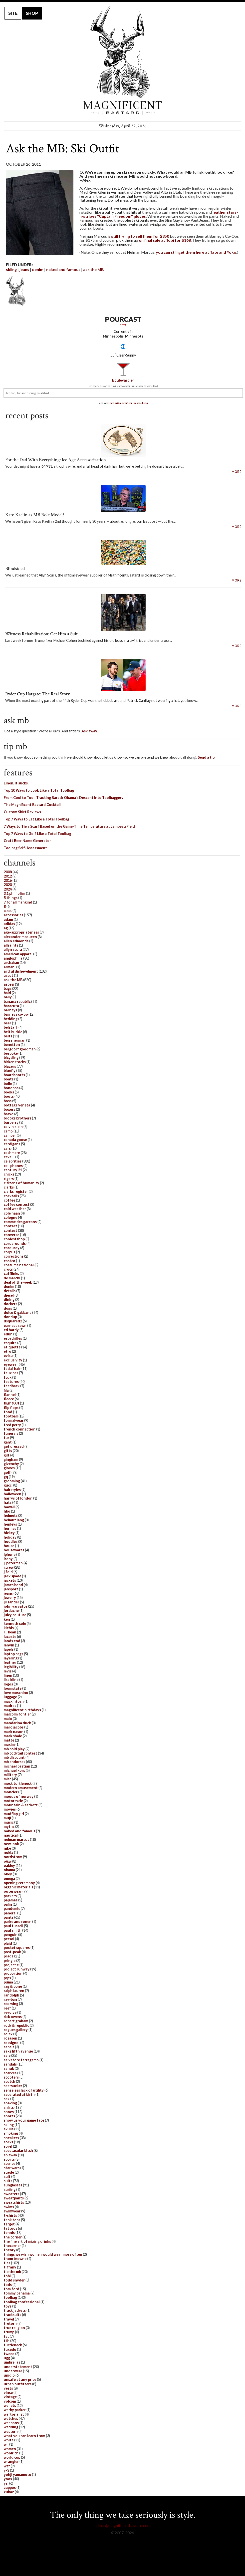 This screenshot has width=245, height=2576. Describe the element at coordinates (11, 1248) in the screenshot. I see `corduroy` at that location.